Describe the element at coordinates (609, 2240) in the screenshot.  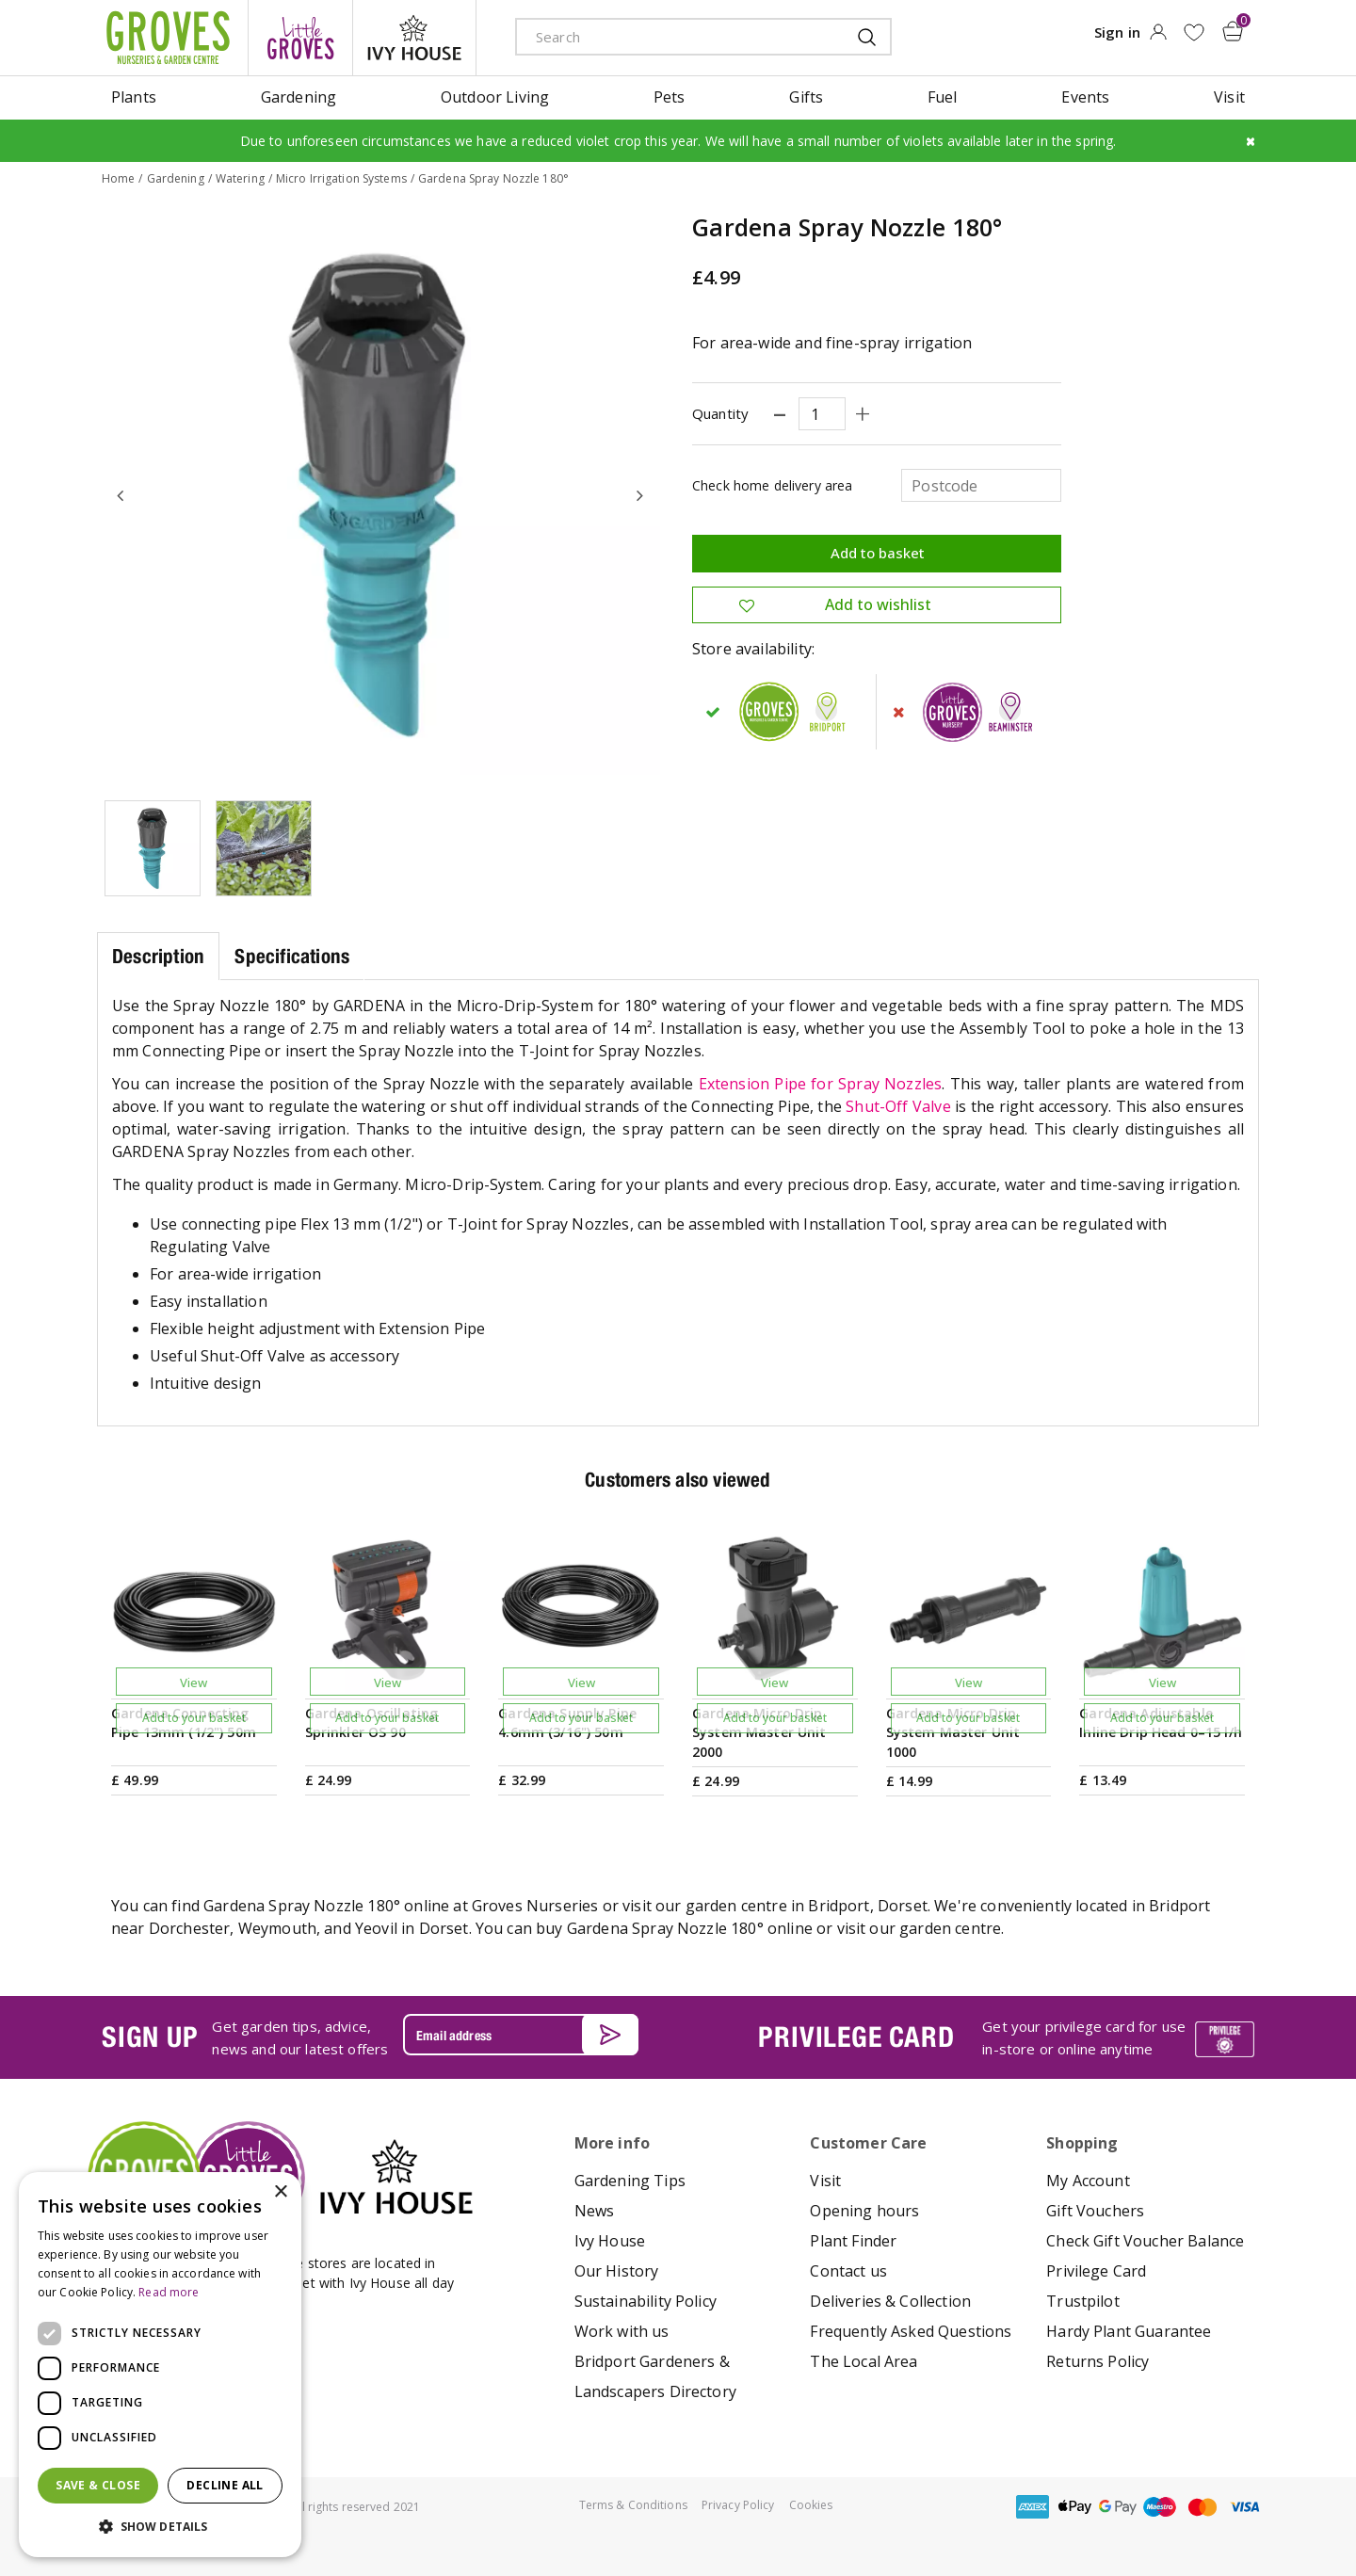
I see `Ivy House` at that location.